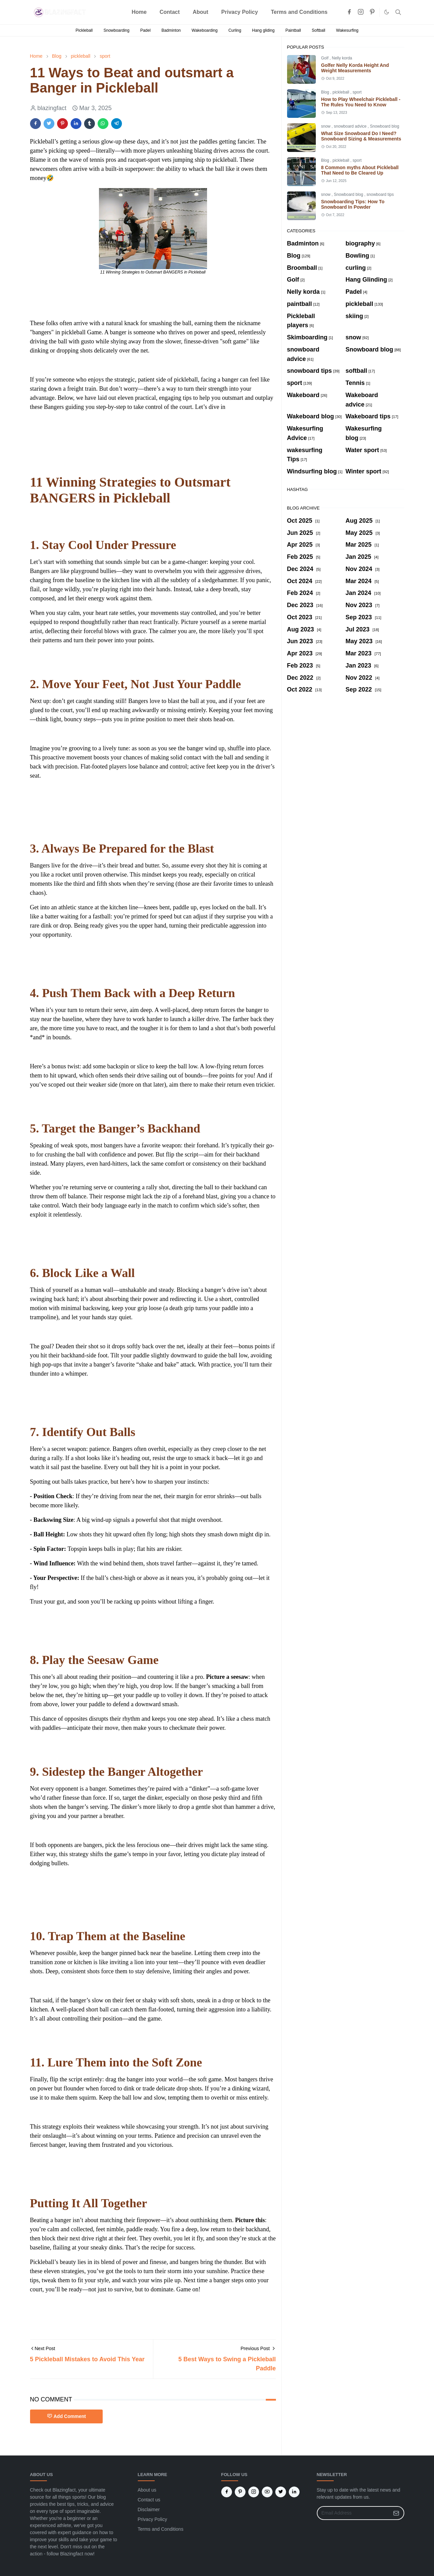 The image size is (434, 2576). What do you see at coordinates (171, 30) in the screenshot?
I see `Badminton` at bounding box center [171, 30].